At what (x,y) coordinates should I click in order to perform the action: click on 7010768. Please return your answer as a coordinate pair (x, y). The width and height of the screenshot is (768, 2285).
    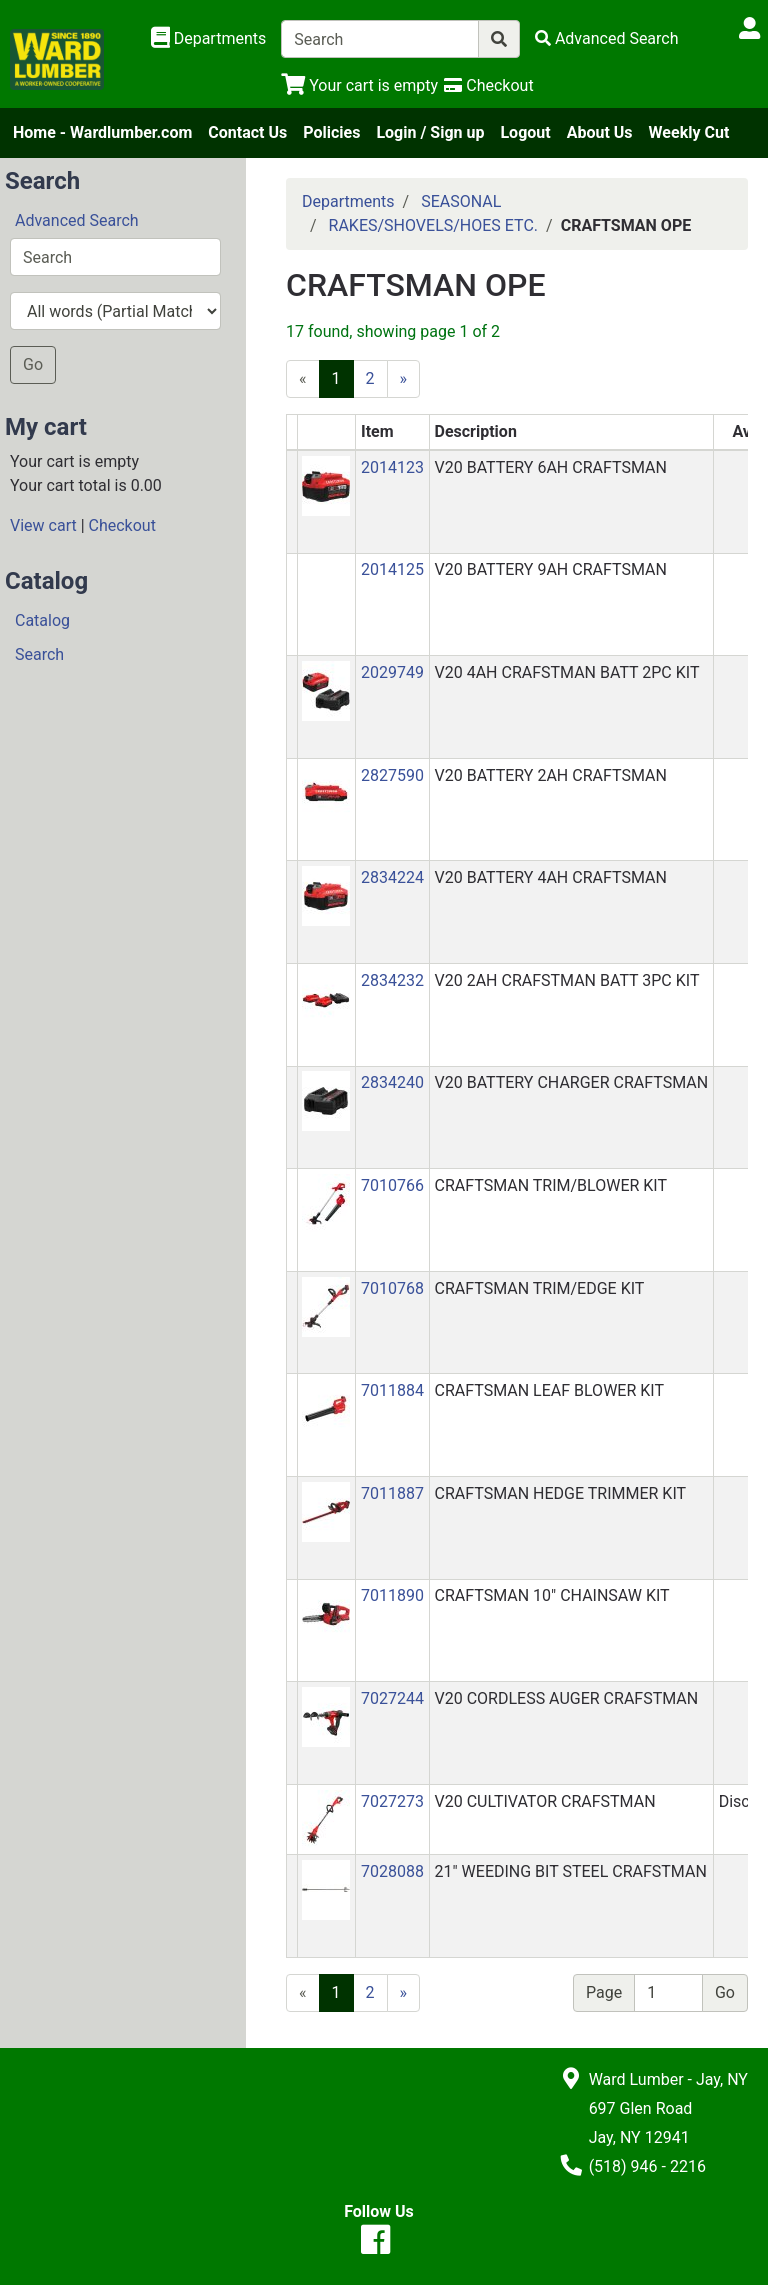
    Looking at the image, I should click on (392, 1288).